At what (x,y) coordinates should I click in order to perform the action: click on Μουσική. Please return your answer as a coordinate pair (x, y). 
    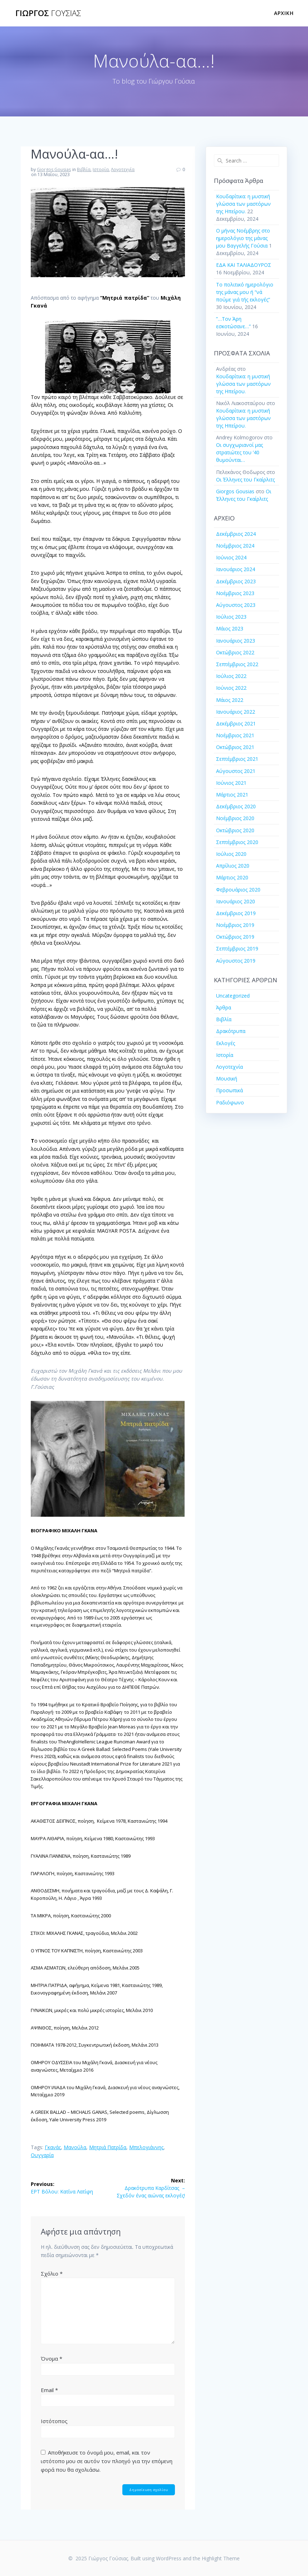
    Looking at the image, I should click on (226, 1078).